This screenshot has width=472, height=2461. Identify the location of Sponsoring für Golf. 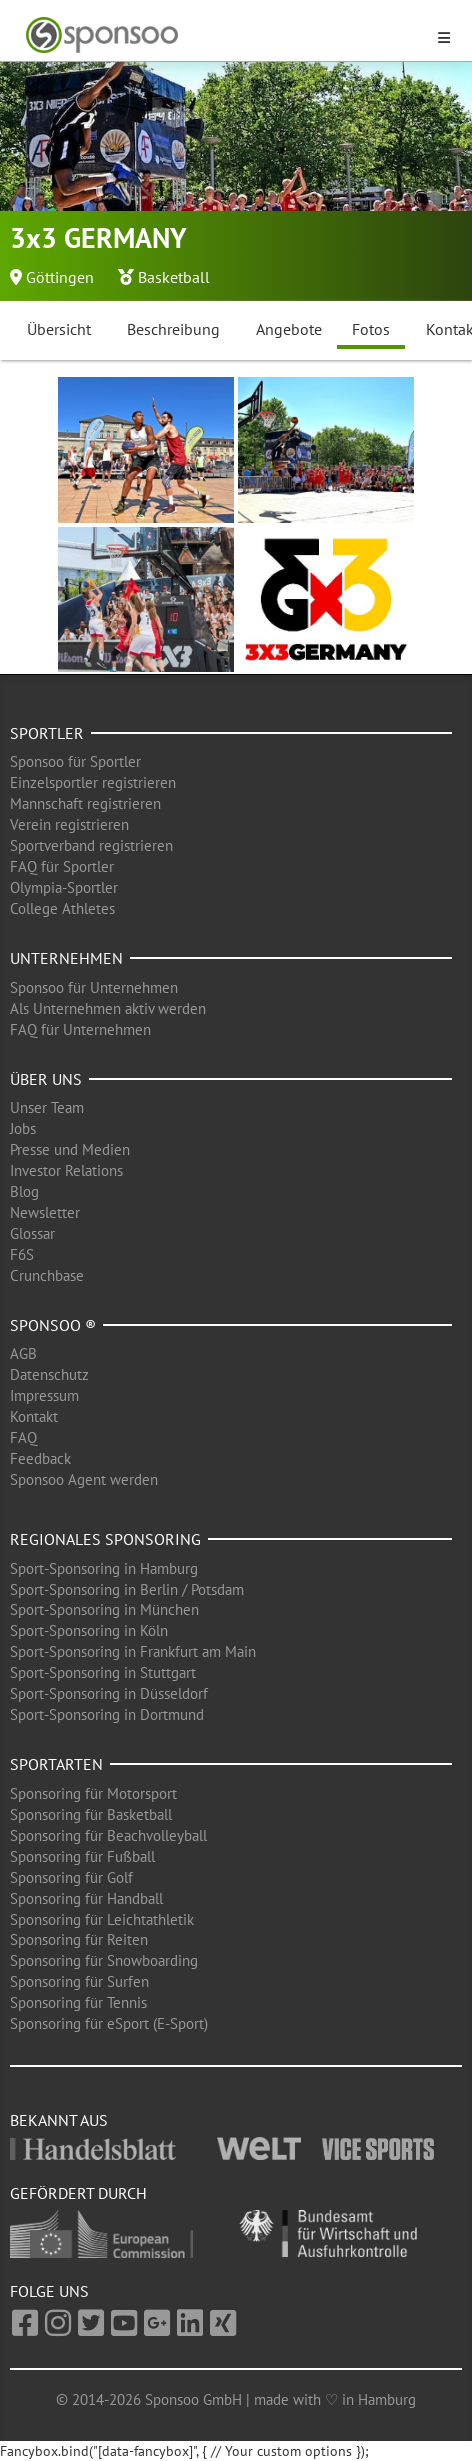
(71, 1877).